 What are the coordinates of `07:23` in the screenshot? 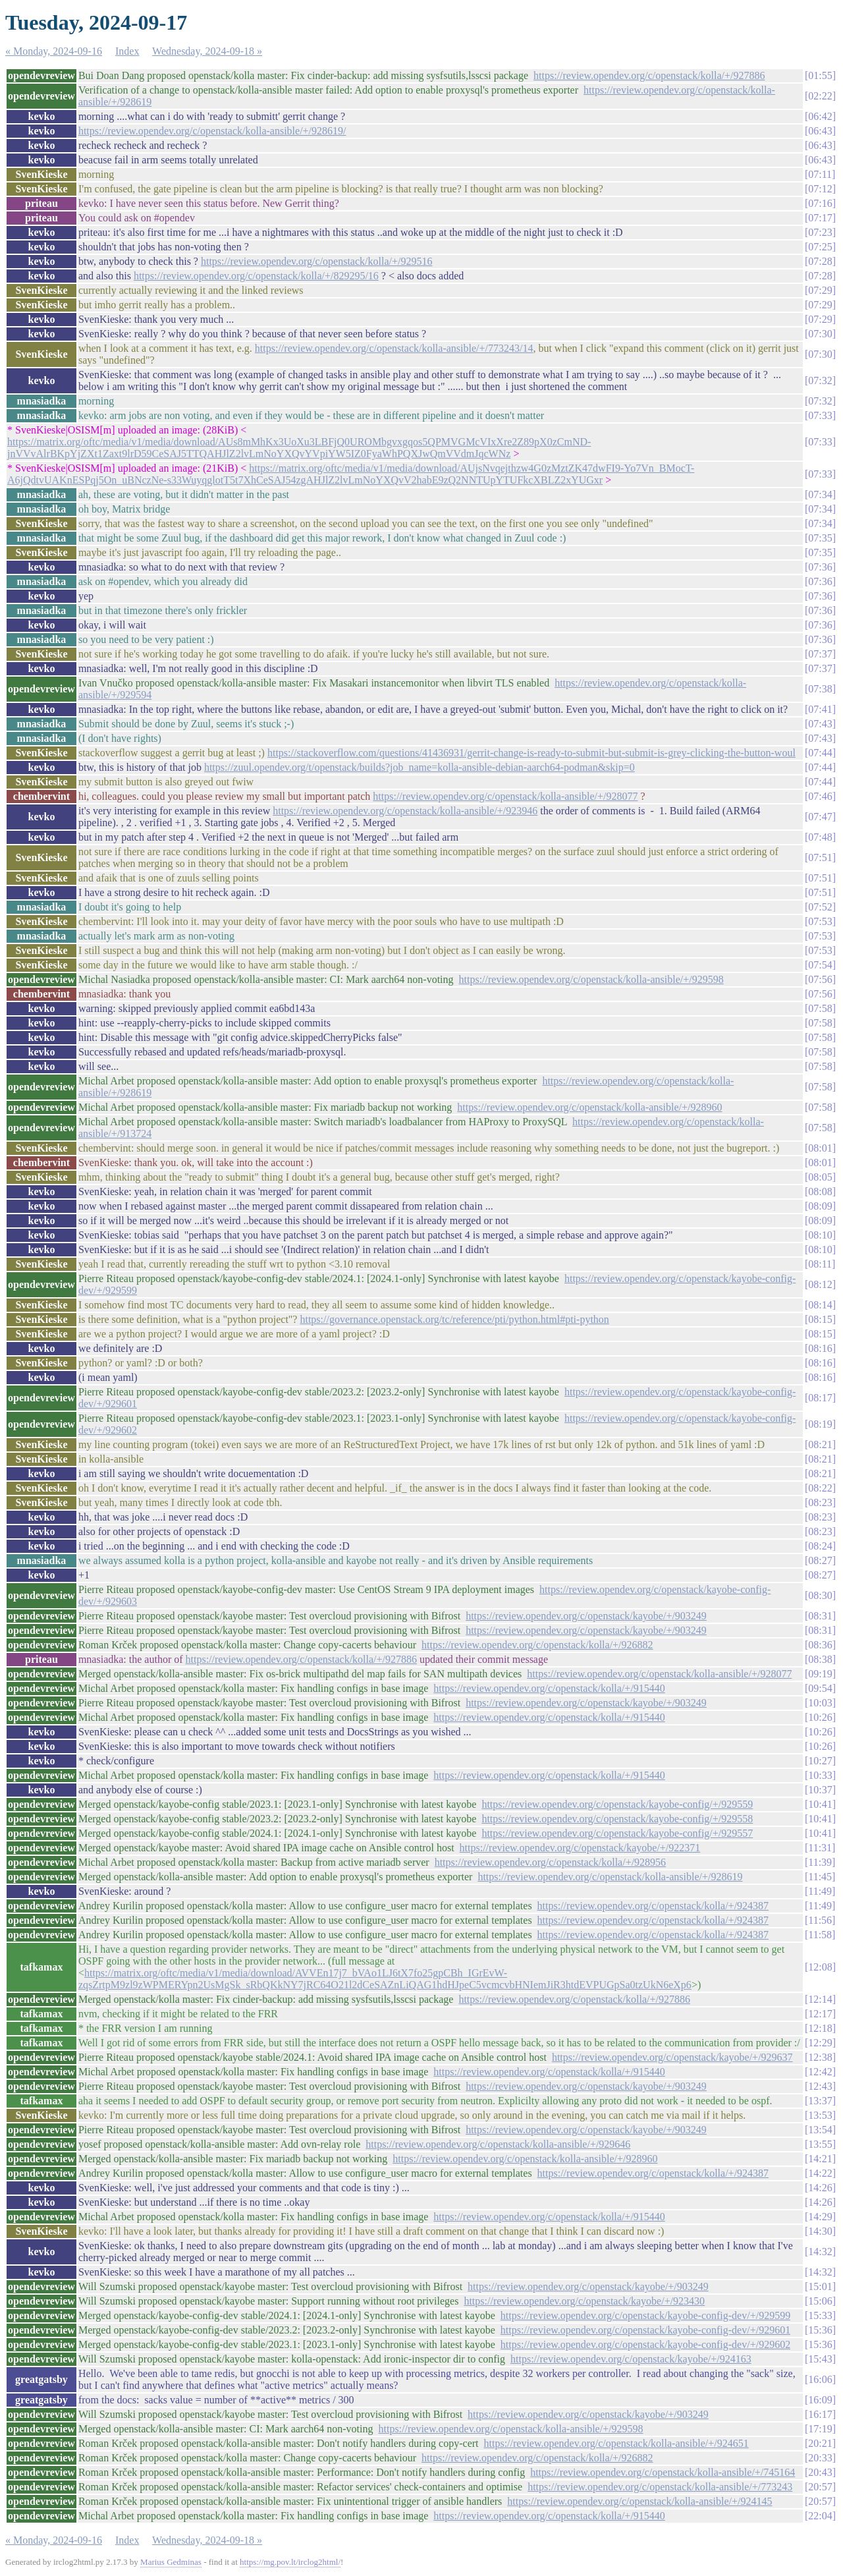 It's located at (820, 232).